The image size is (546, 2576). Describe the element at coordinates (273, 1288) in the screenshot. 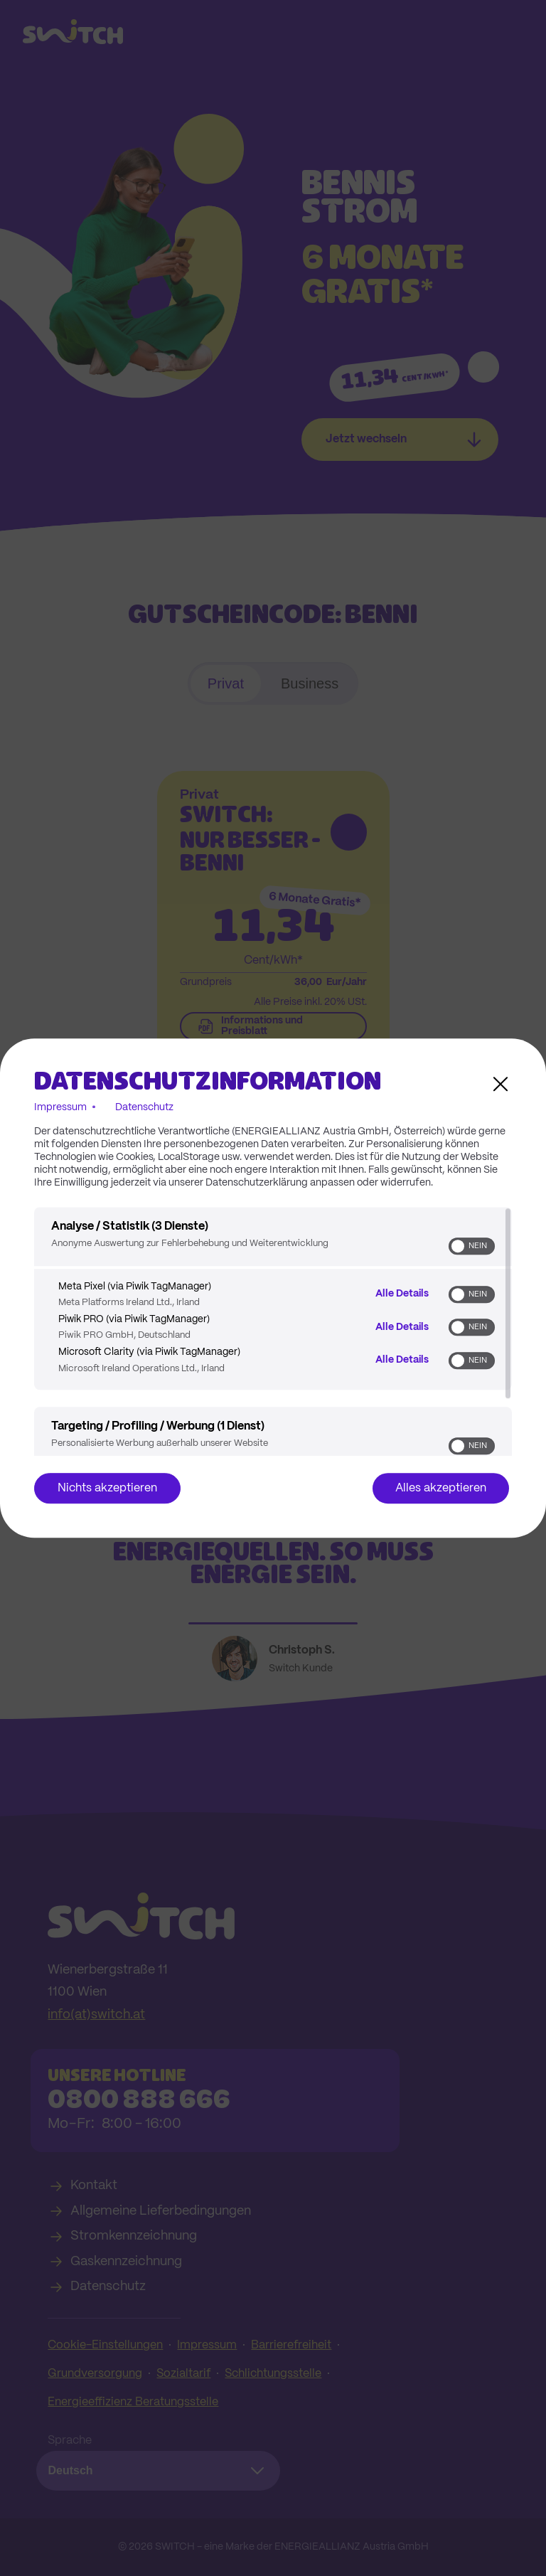

I see `[dialog]` at that location.